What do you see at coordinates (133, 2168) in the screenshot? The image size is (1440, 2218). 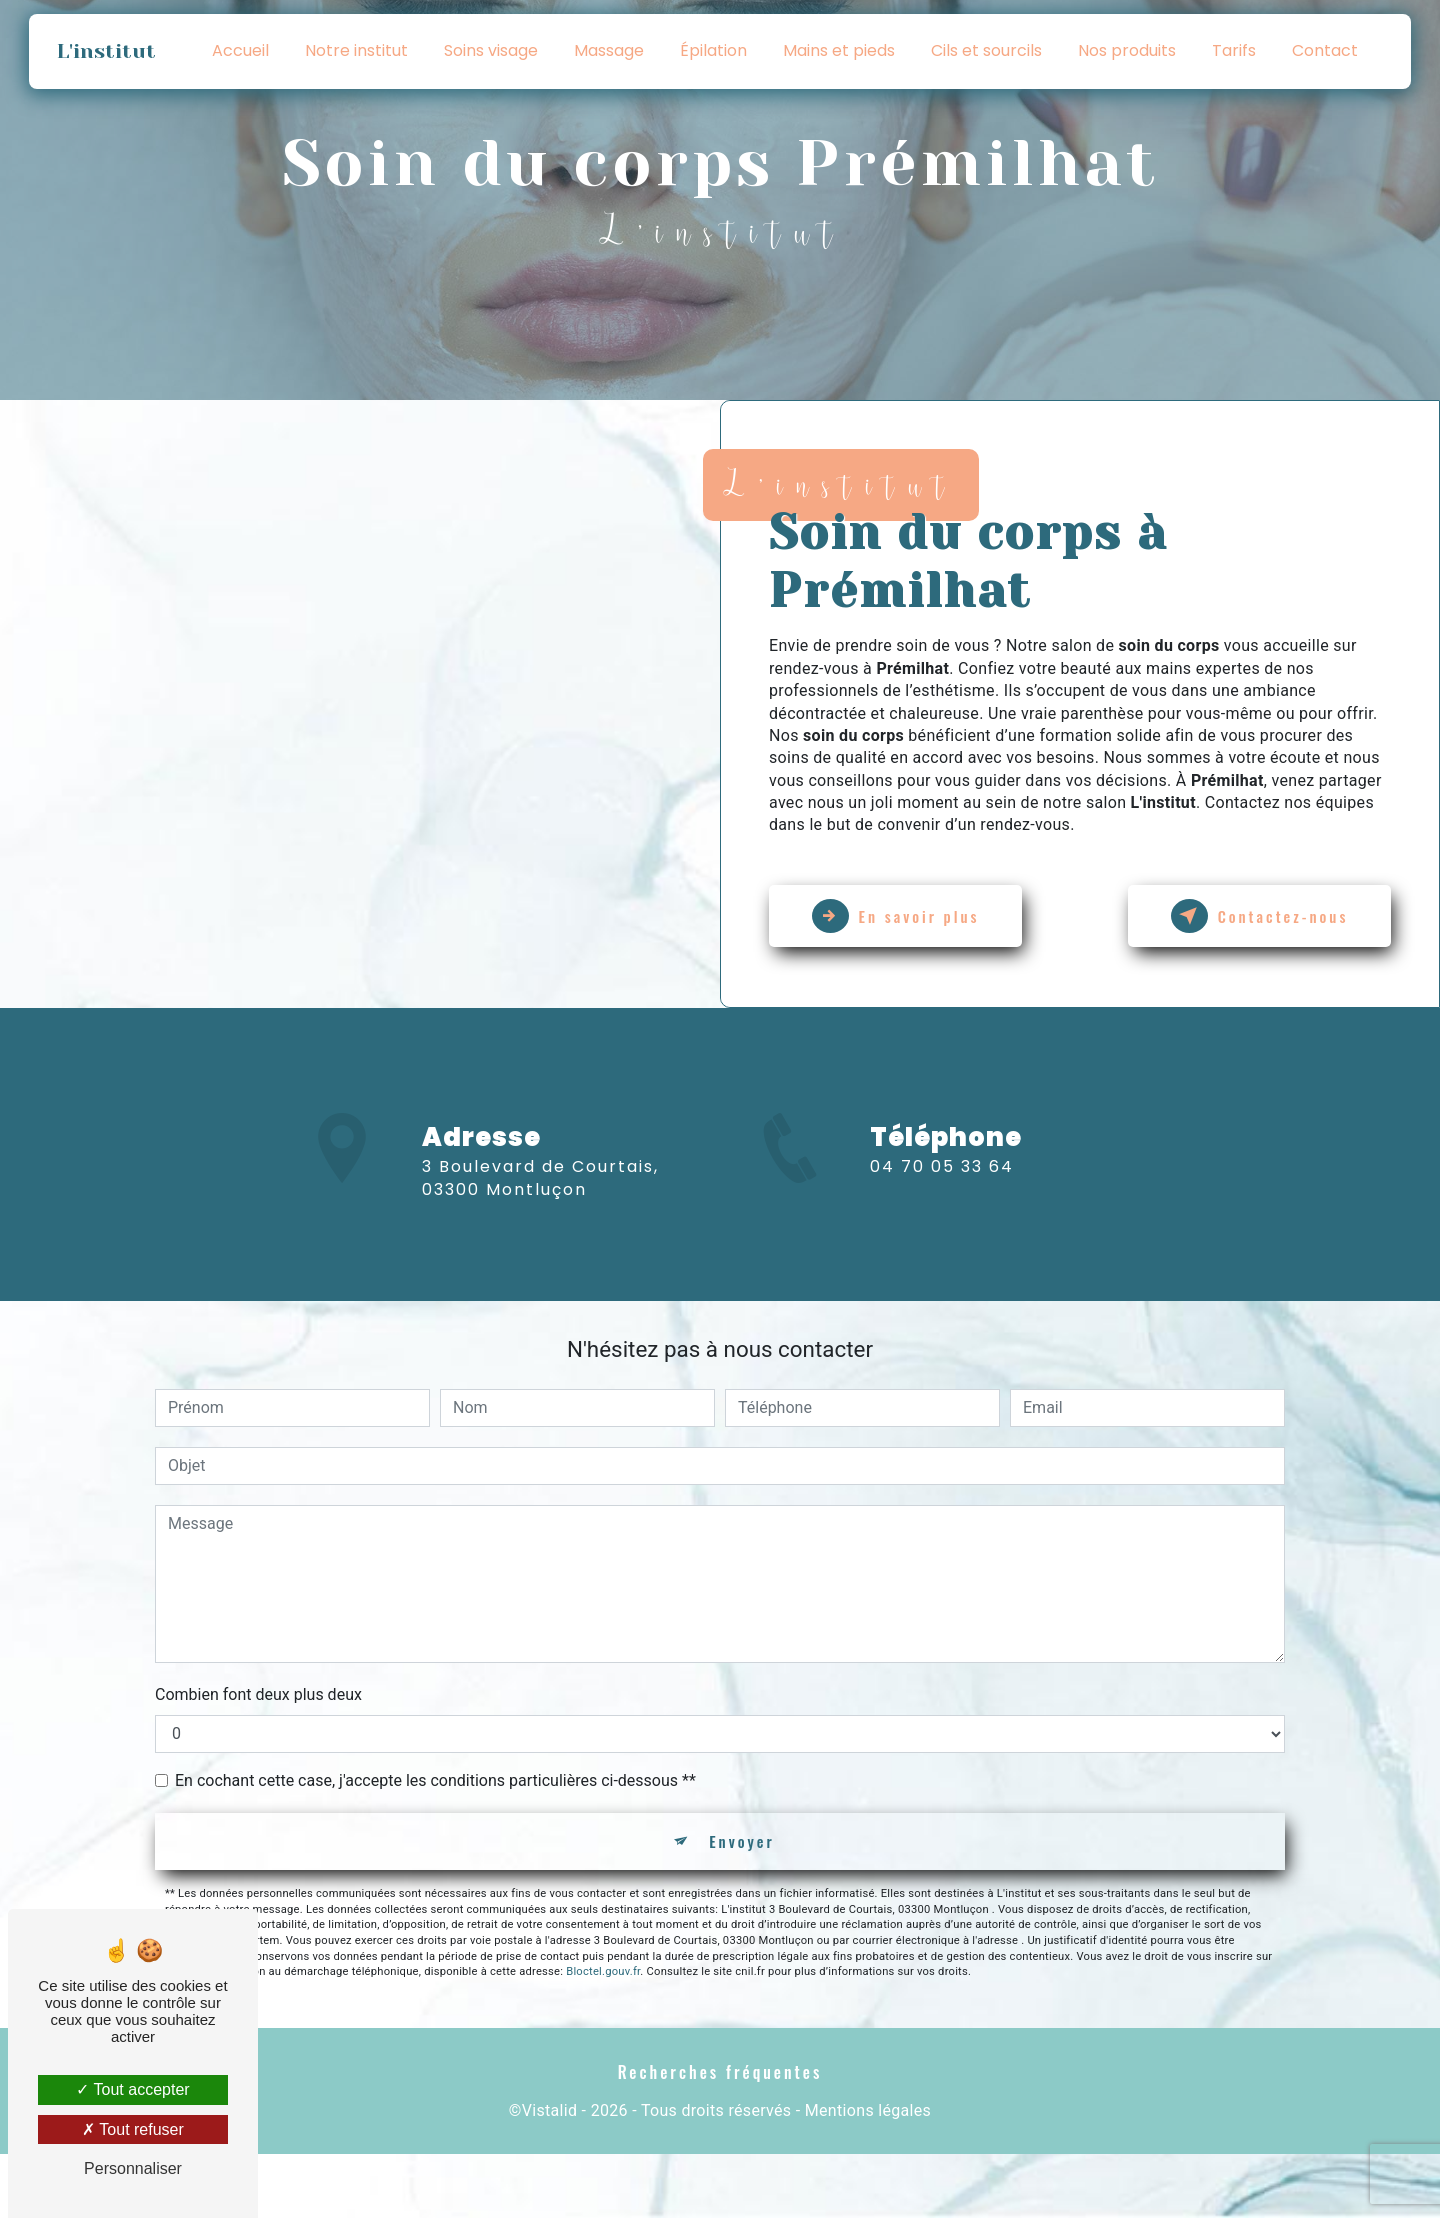 I see `Personnaliser [Personnaliser (fenêtre modale)]` at bounding box center [133, 2168].